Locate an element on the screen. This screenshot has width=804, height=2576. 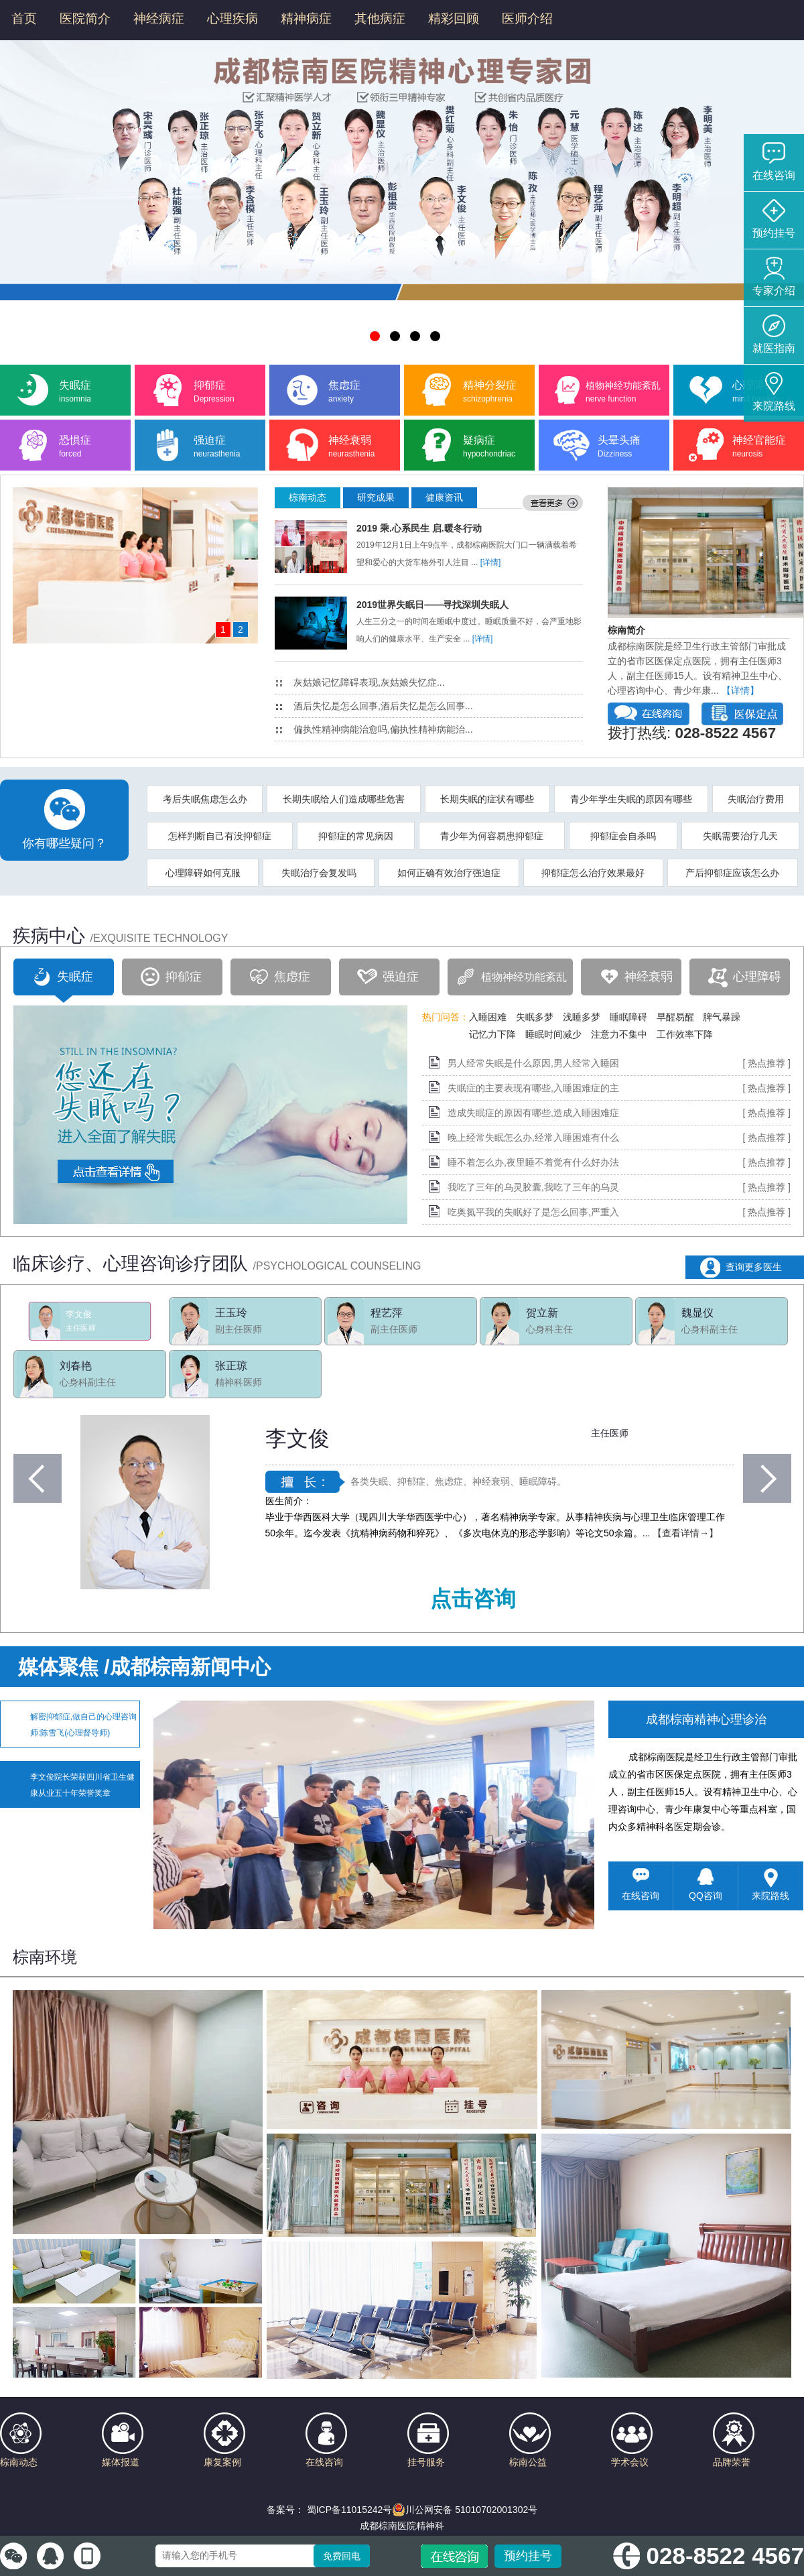
睡不着怎么办,夜里睡不着觉有什么好办法 is located at coordinates (533, 1162).